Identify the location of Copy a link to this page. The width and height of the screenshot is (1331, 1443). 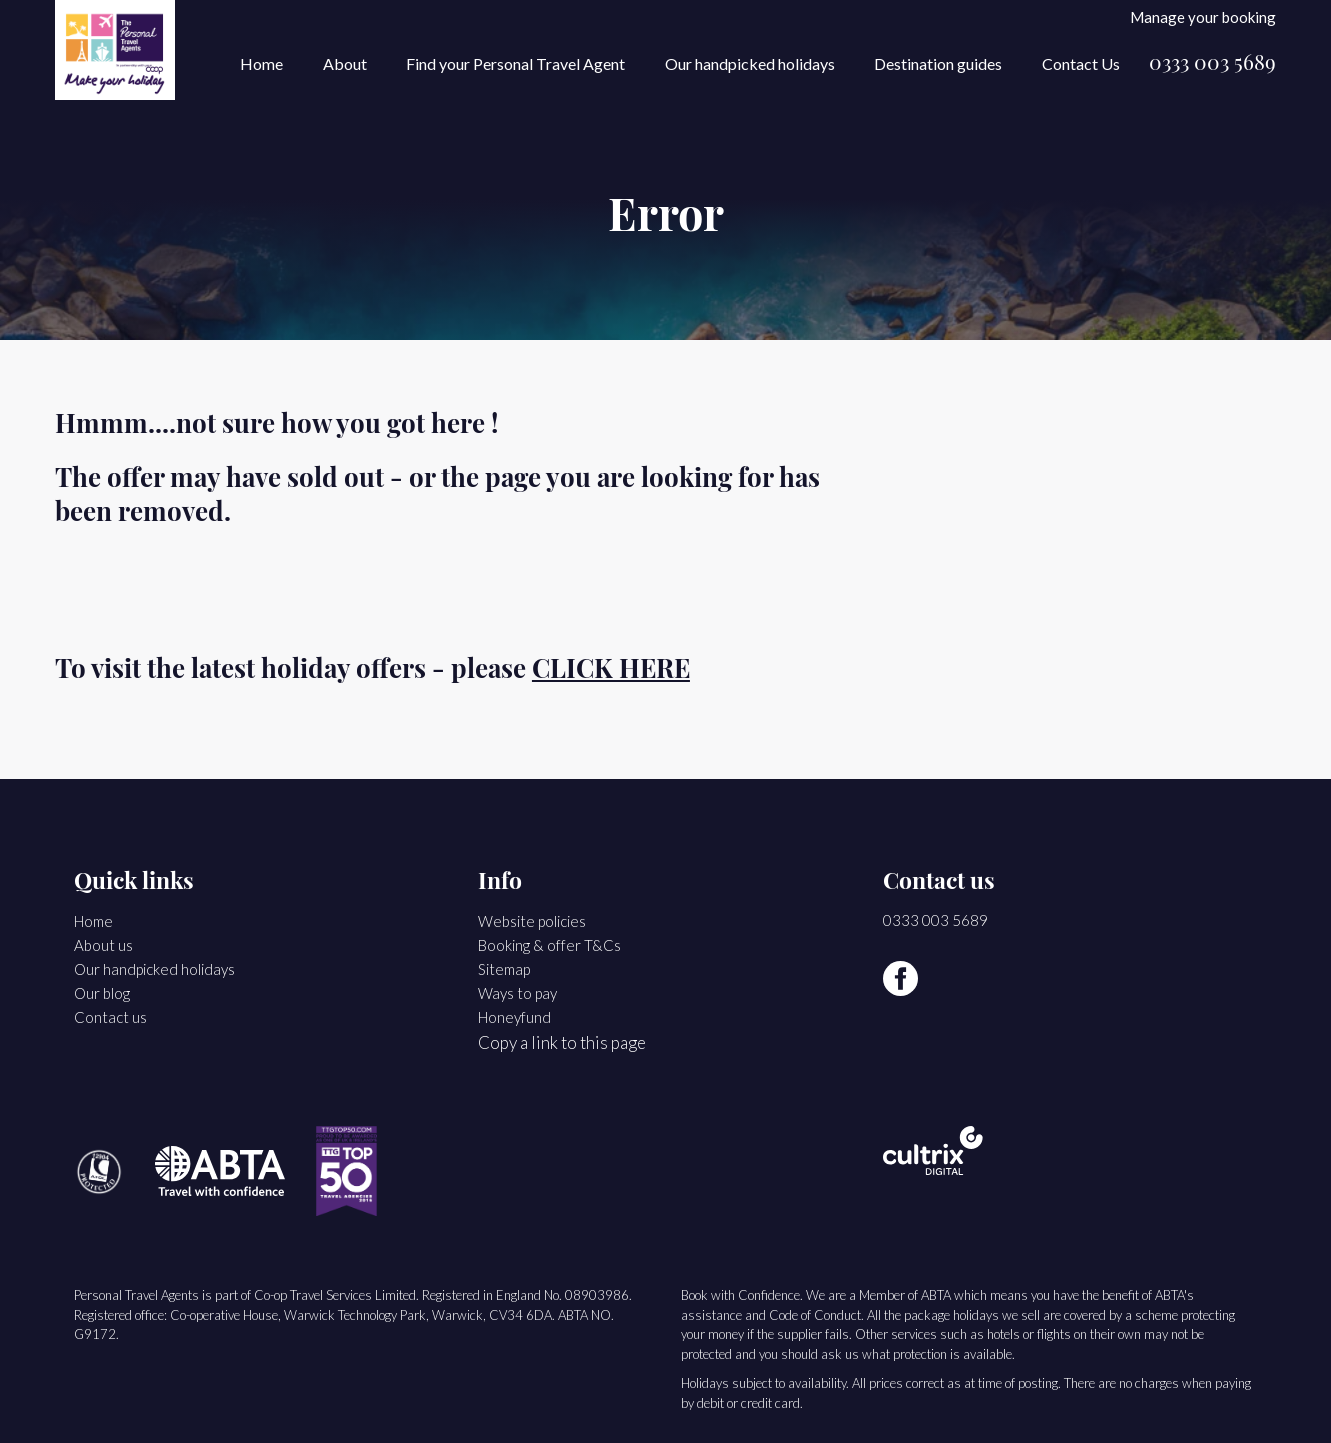
(562, 1042).